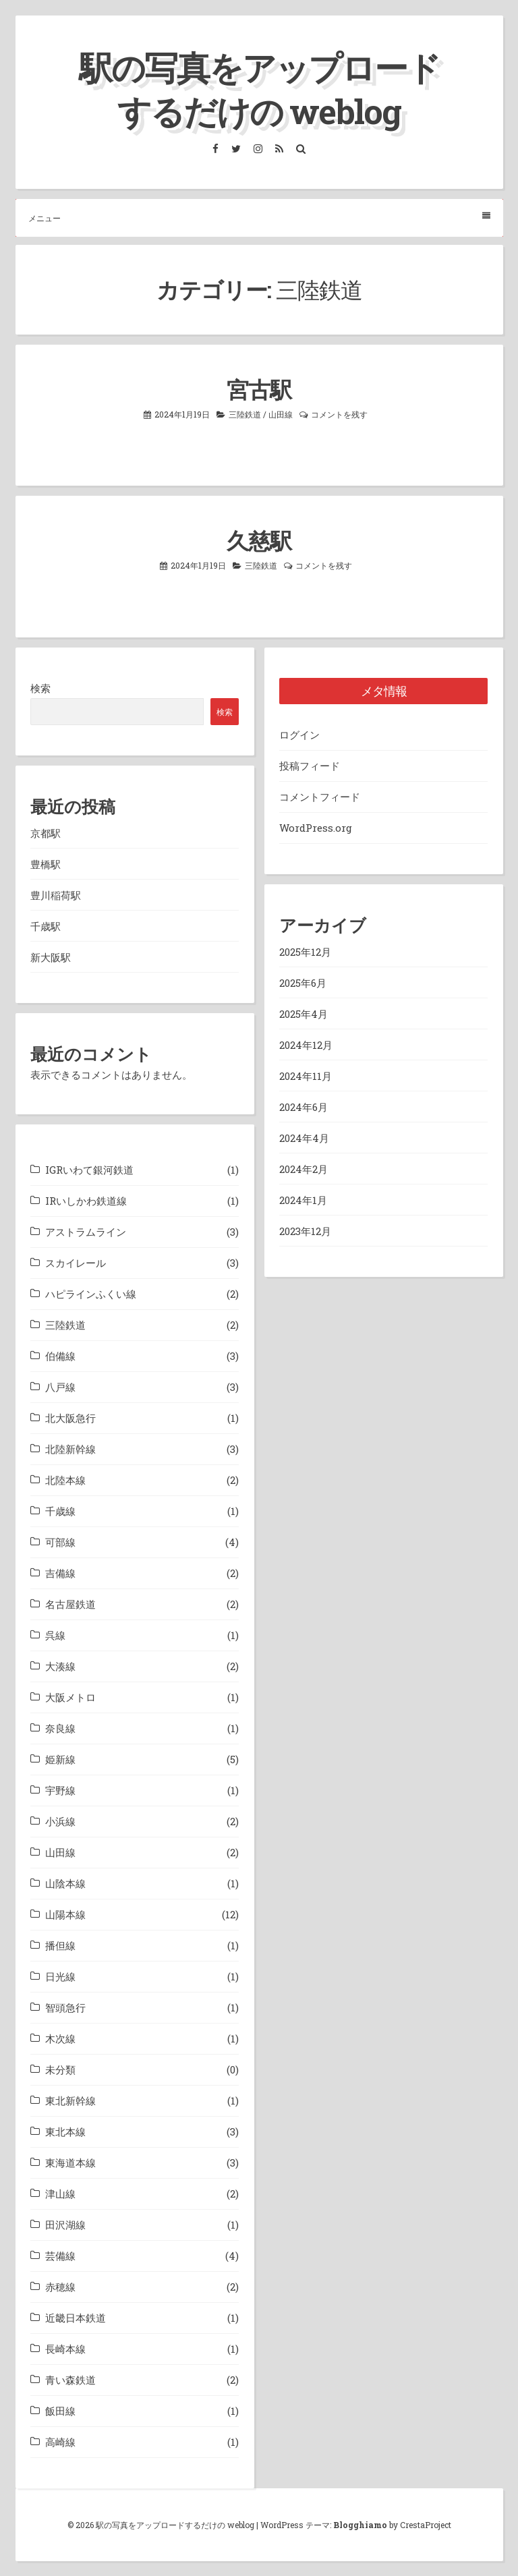 This screenshot has width=518, height=2576. What do you see at coordinates (60, 1356) in the screenshot?
I see `伯備線` at bounding box center [60, 1356].